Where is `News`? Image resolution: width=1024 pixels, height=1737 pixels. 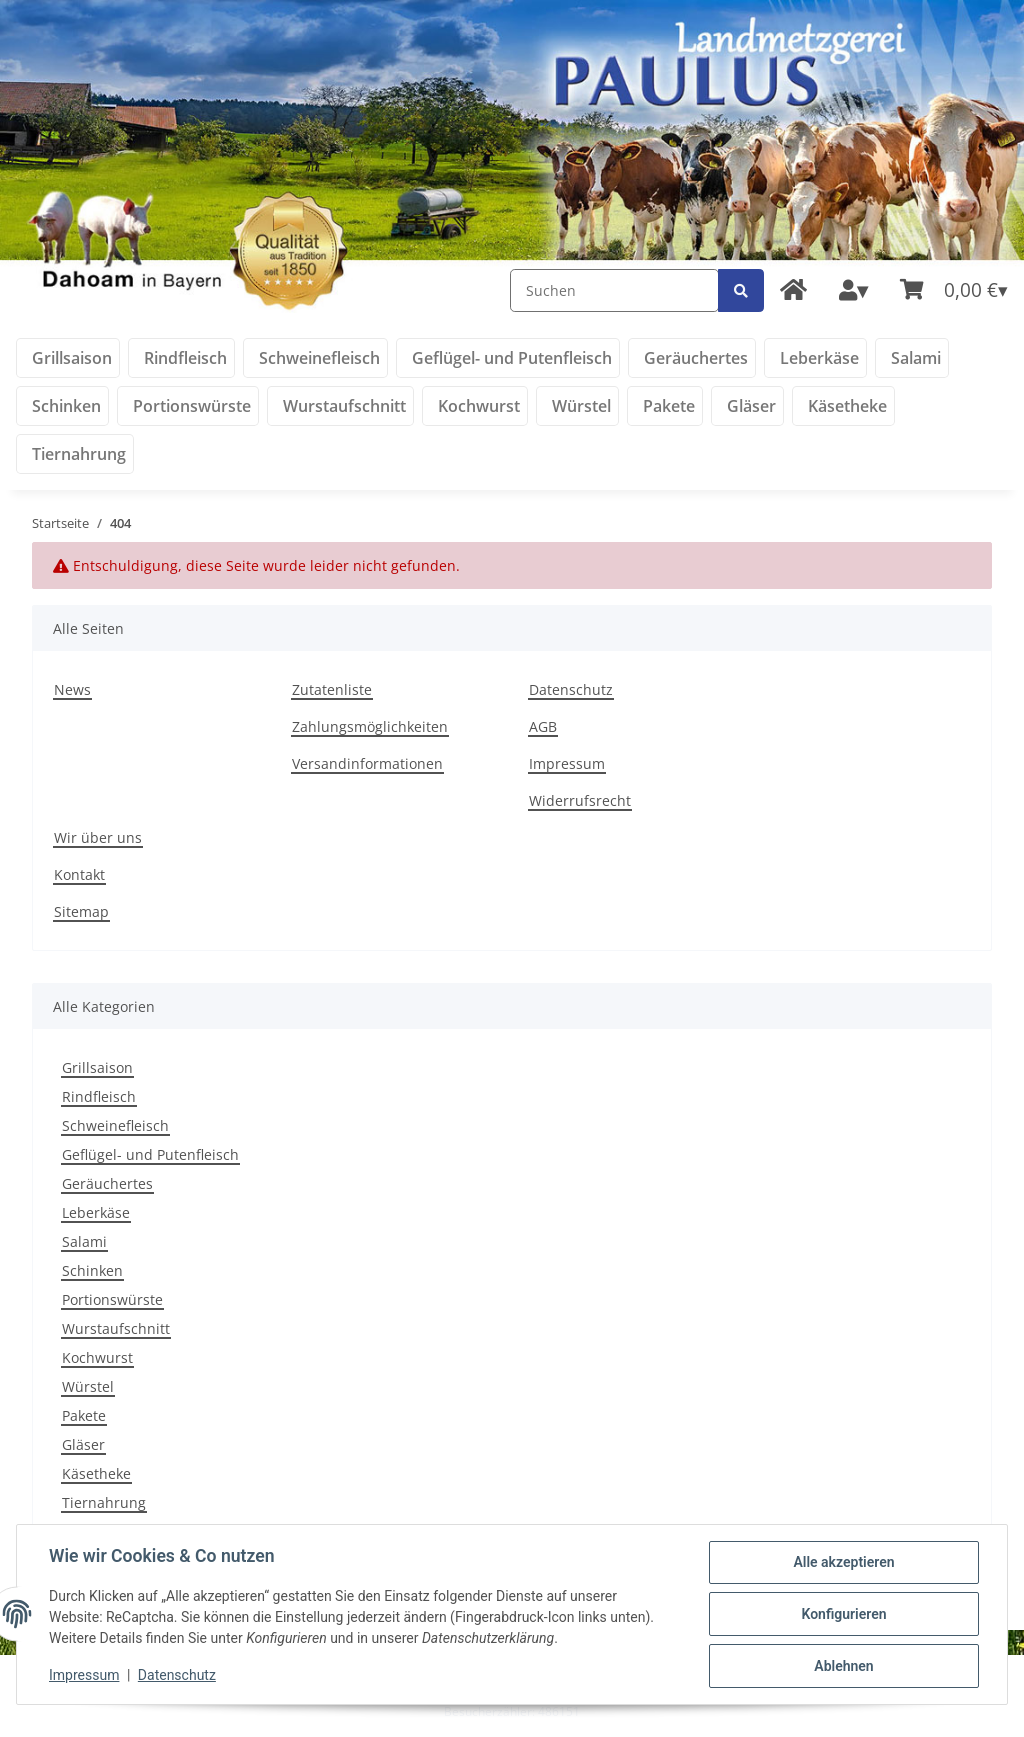 News is located at coordinates (72, 689).